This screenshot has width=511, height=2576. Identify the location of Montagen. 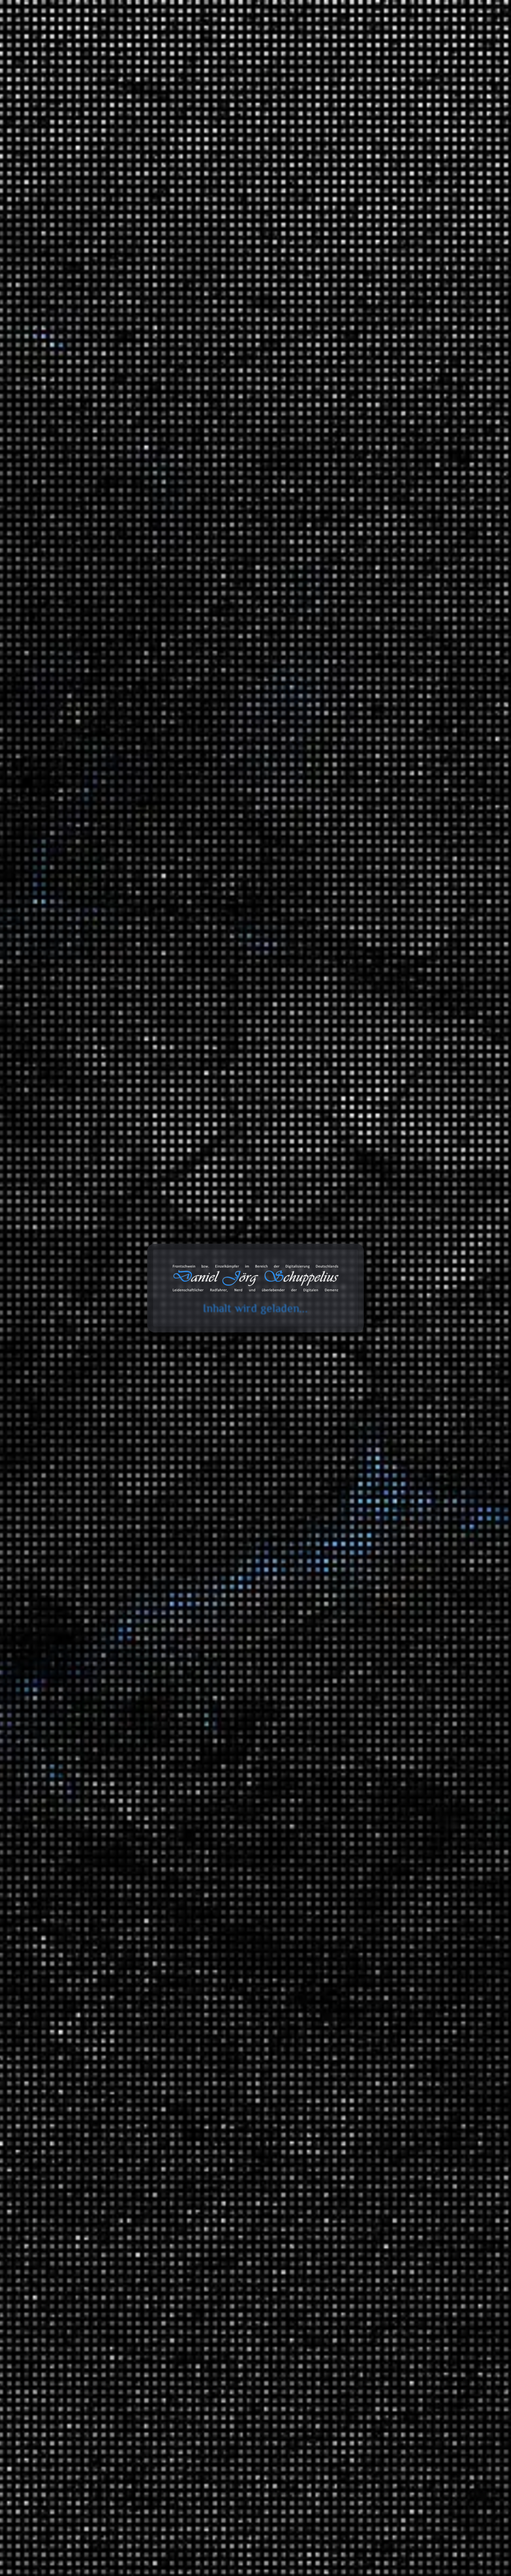
(368, 1252).